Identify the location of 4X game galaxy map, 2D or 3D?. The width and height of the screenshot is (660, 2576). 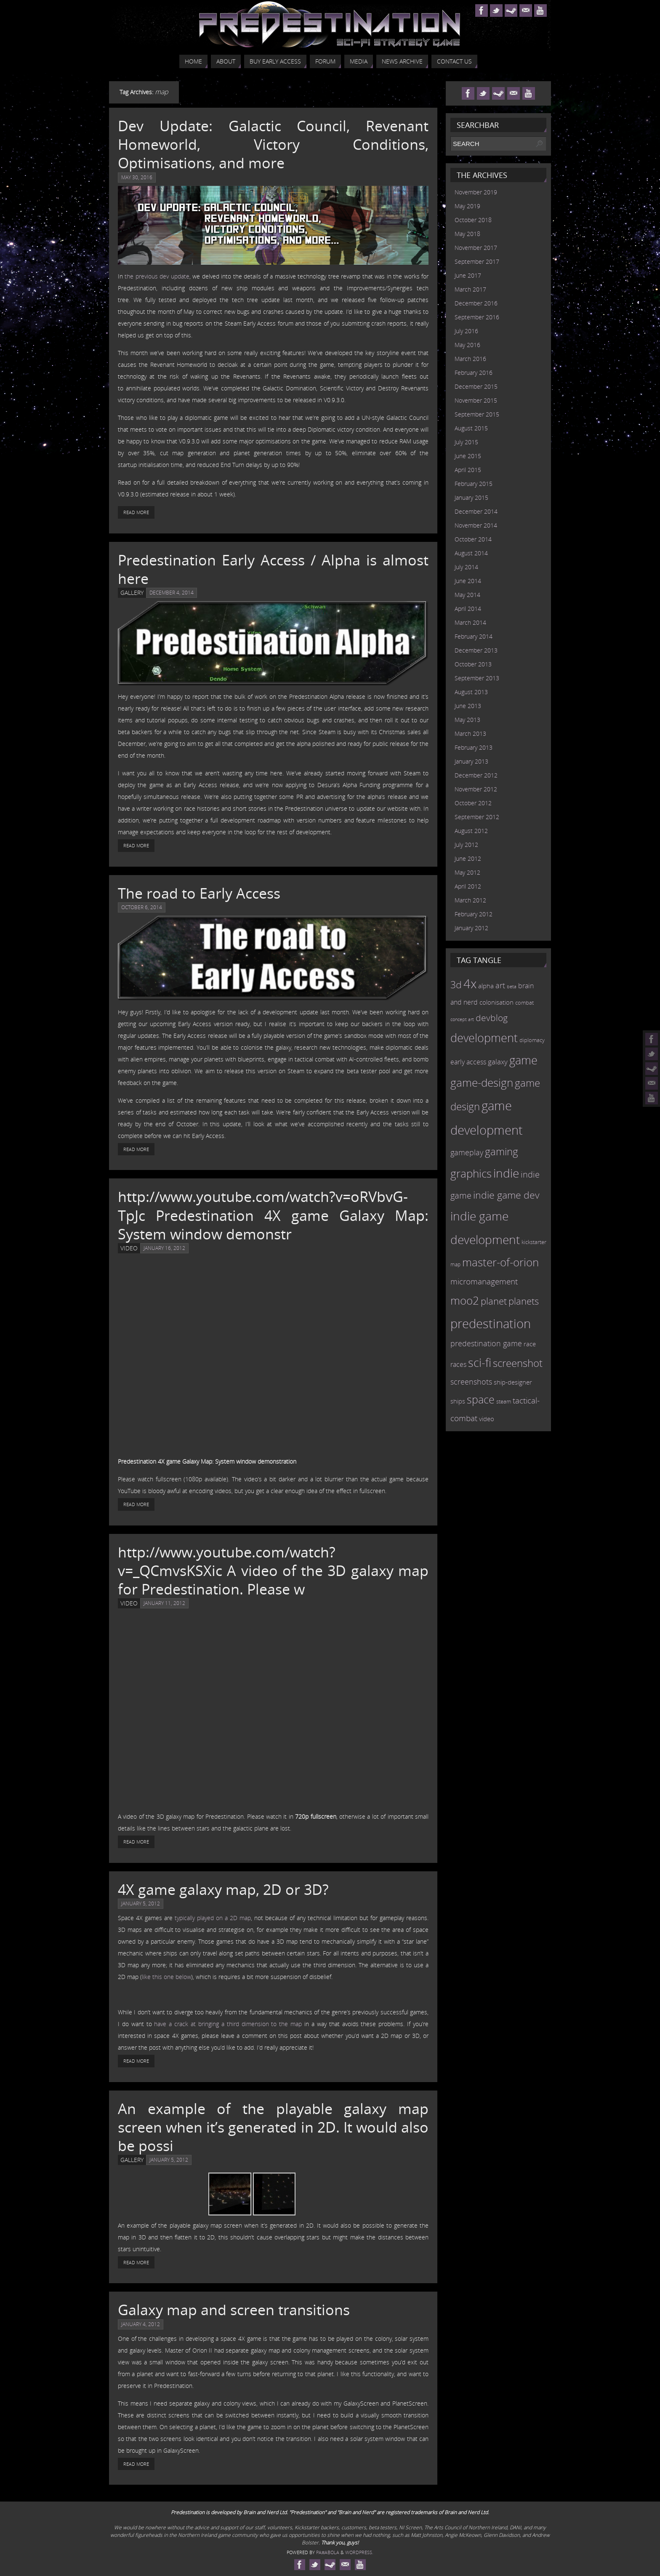
(223, 1889).